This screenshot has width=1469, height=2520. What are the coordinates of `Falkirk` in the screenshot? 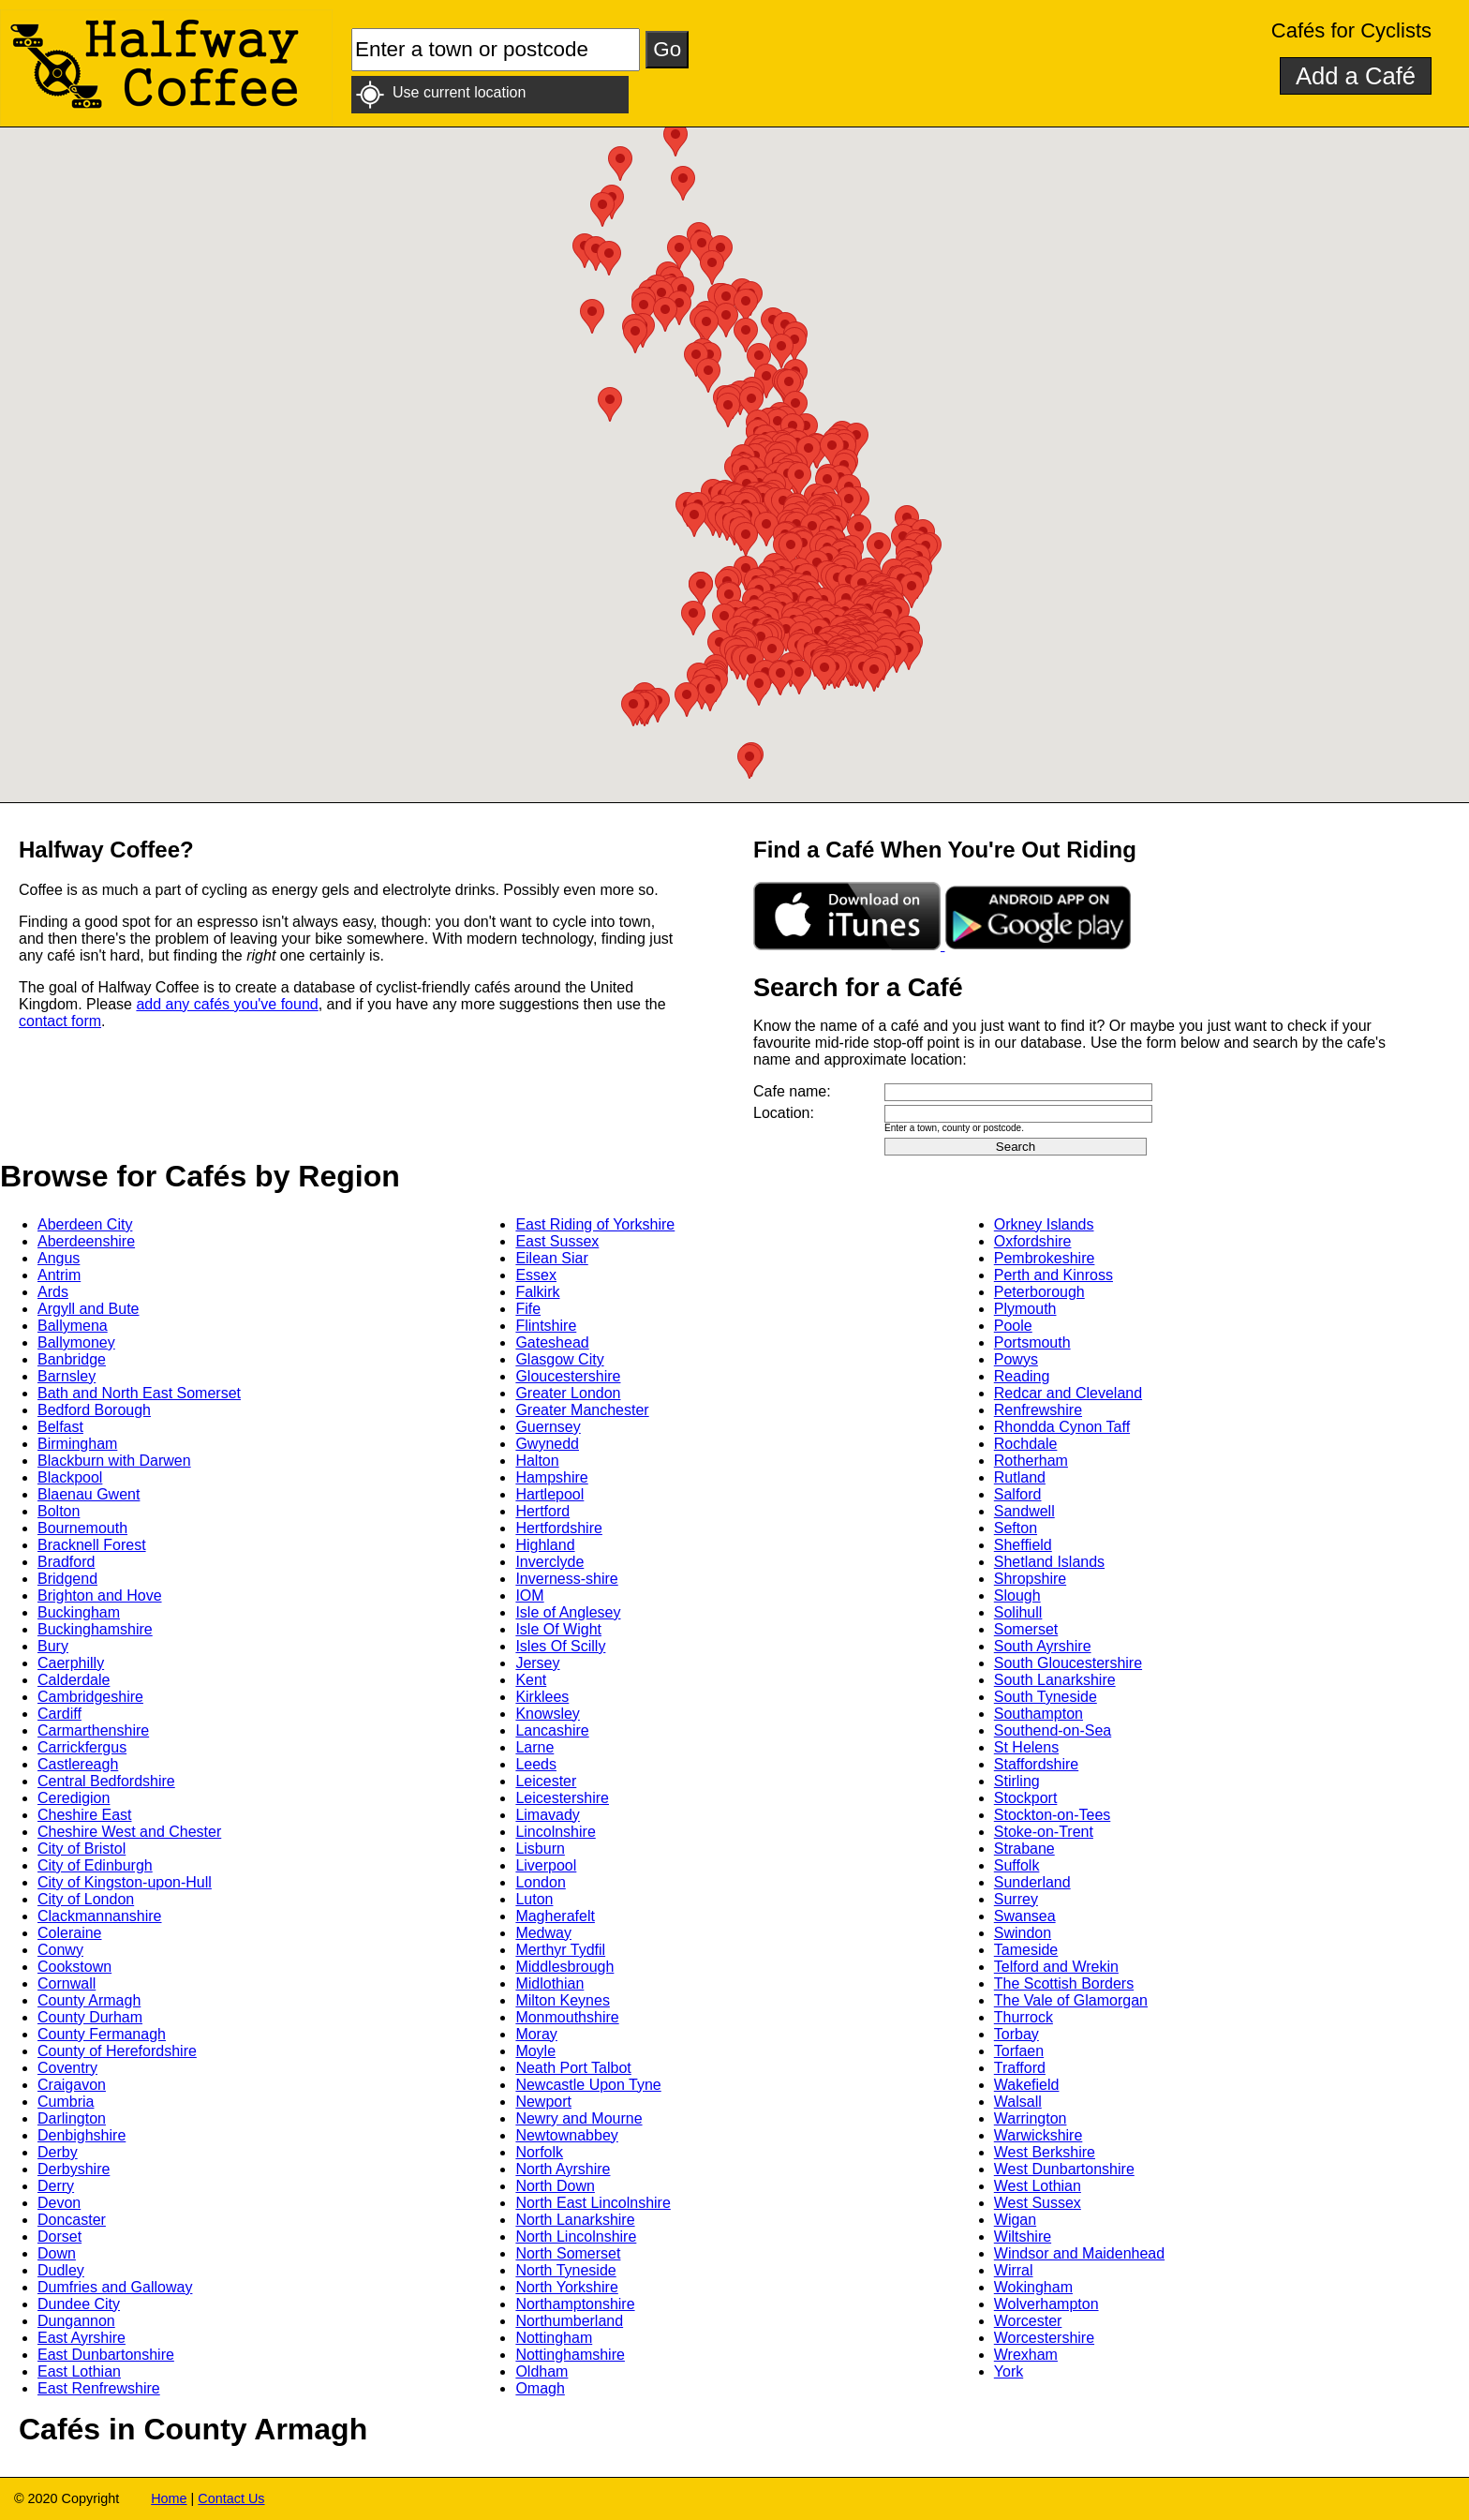 It's located at (537, 1292).